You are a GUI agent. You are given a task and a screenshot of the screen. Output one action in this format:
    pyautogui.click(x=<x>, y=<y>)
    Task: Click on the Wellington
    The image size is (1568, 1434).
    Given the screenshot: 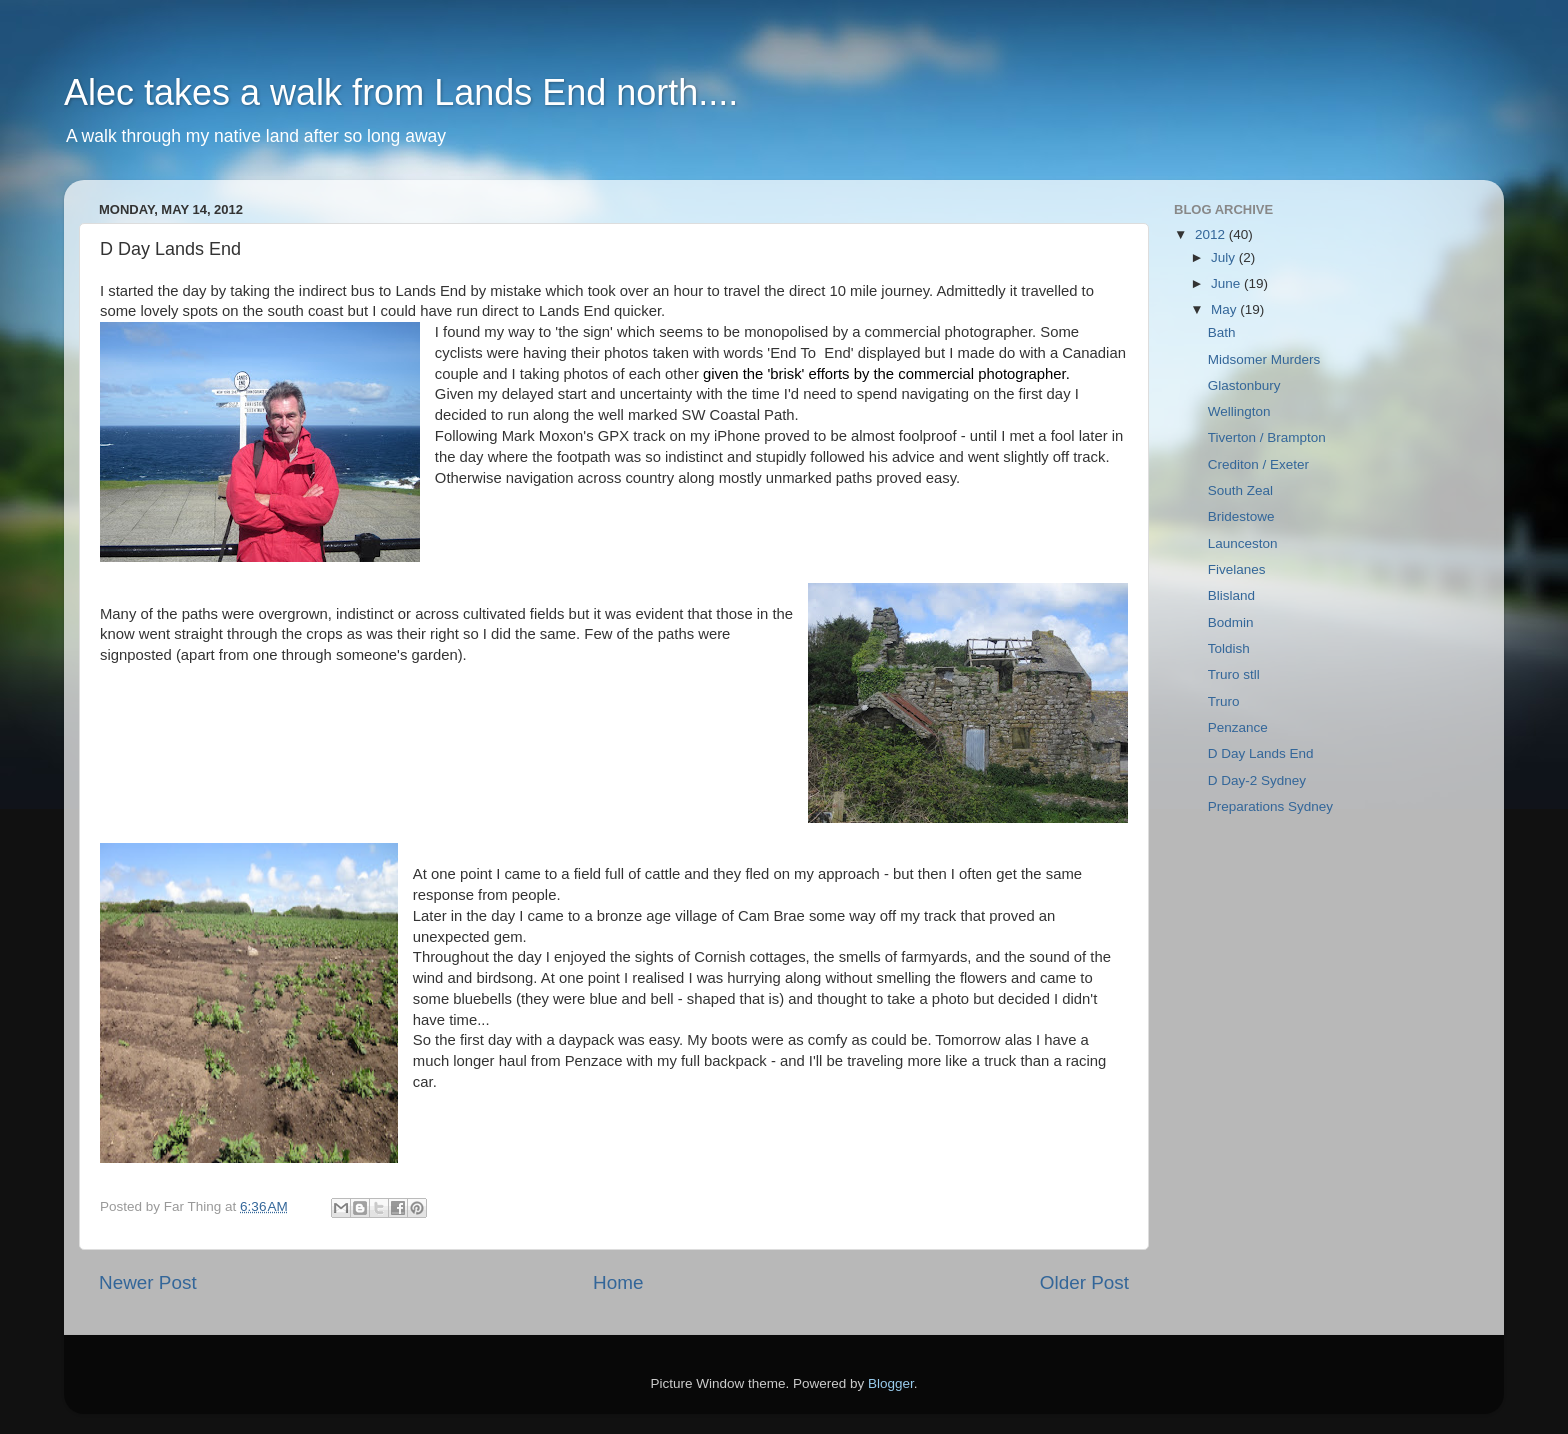 What is the action you would take?
    pyautogui.click(x=1239, y=411)
    